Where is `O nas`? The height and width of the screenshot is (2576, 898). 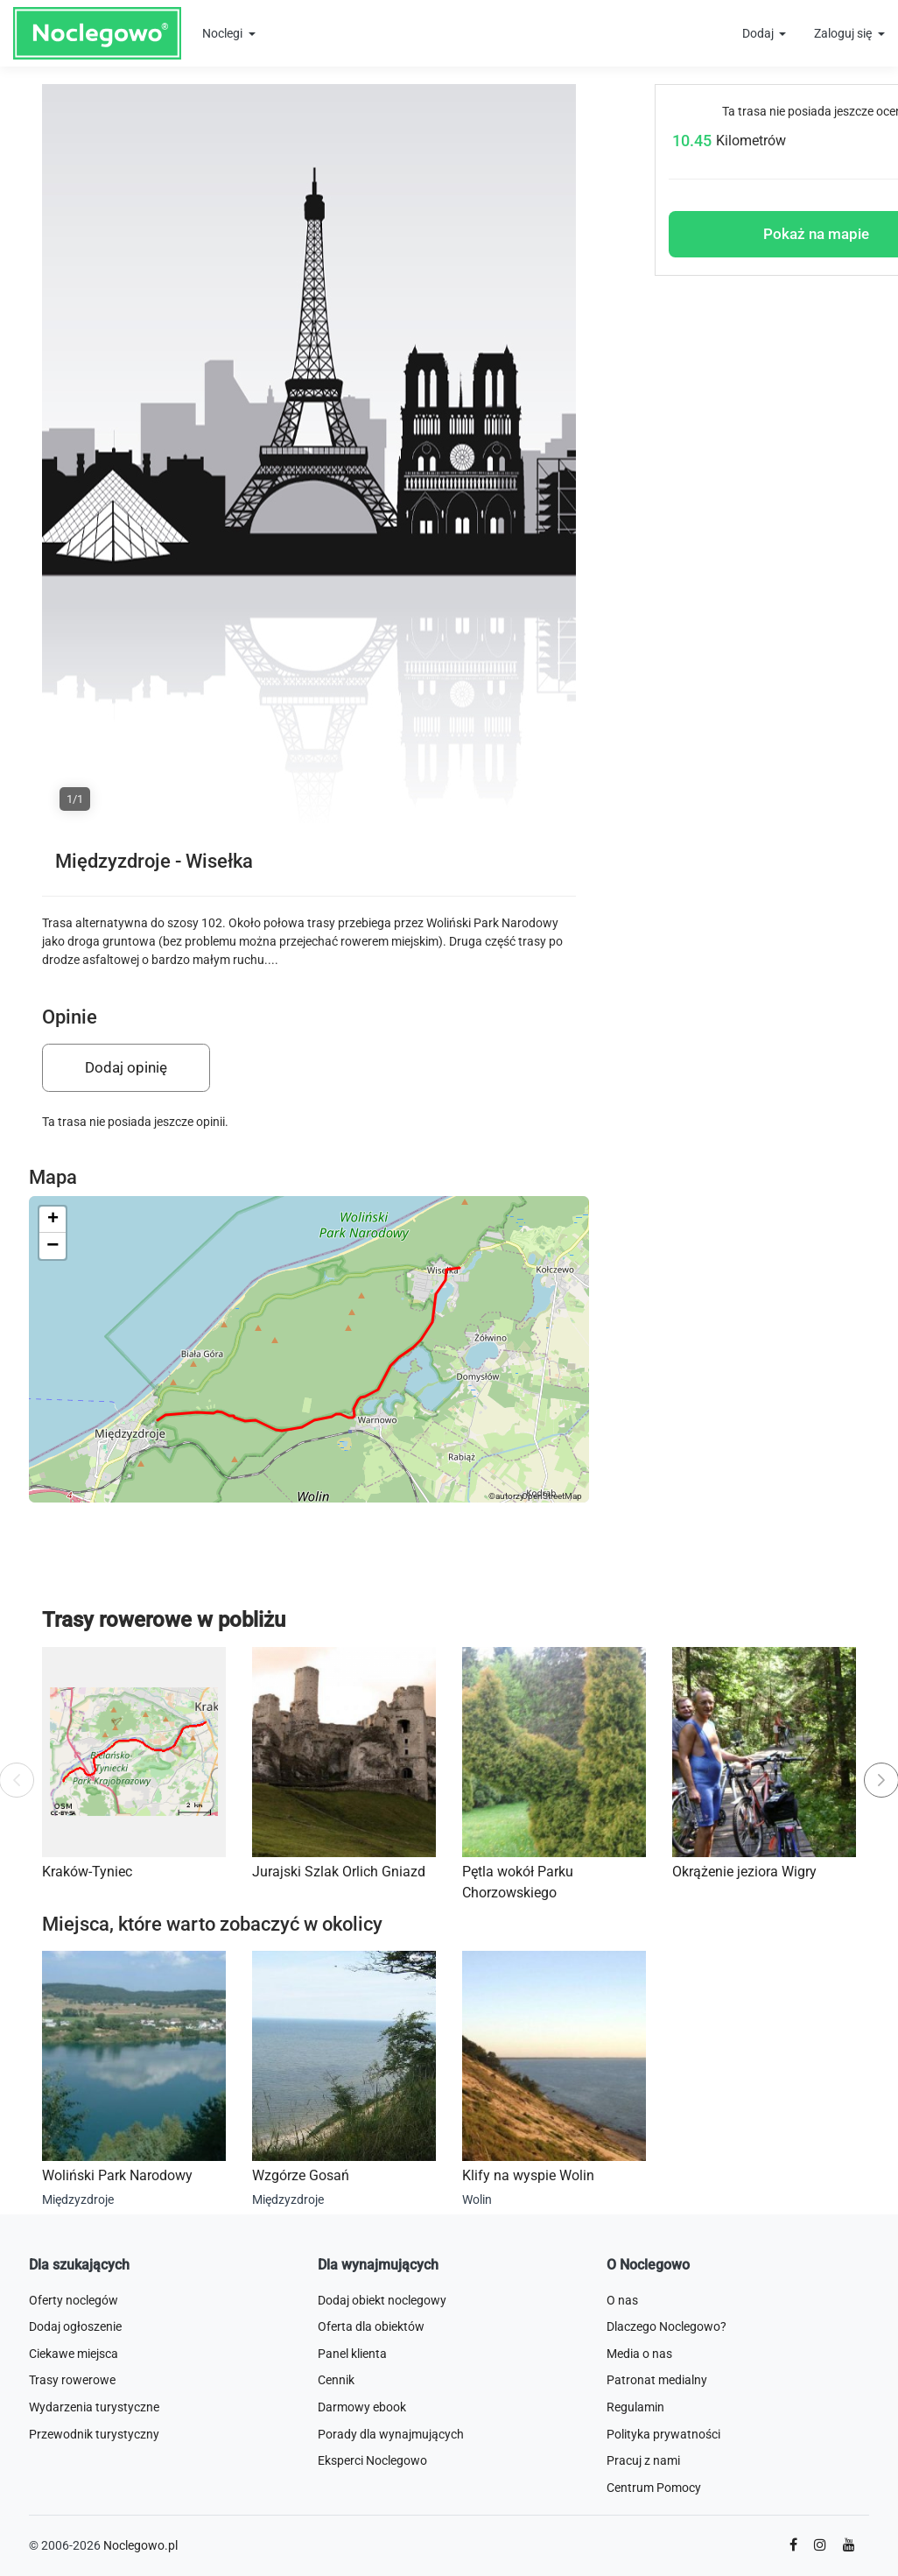
O nas is located at coordinates (622, 2300).